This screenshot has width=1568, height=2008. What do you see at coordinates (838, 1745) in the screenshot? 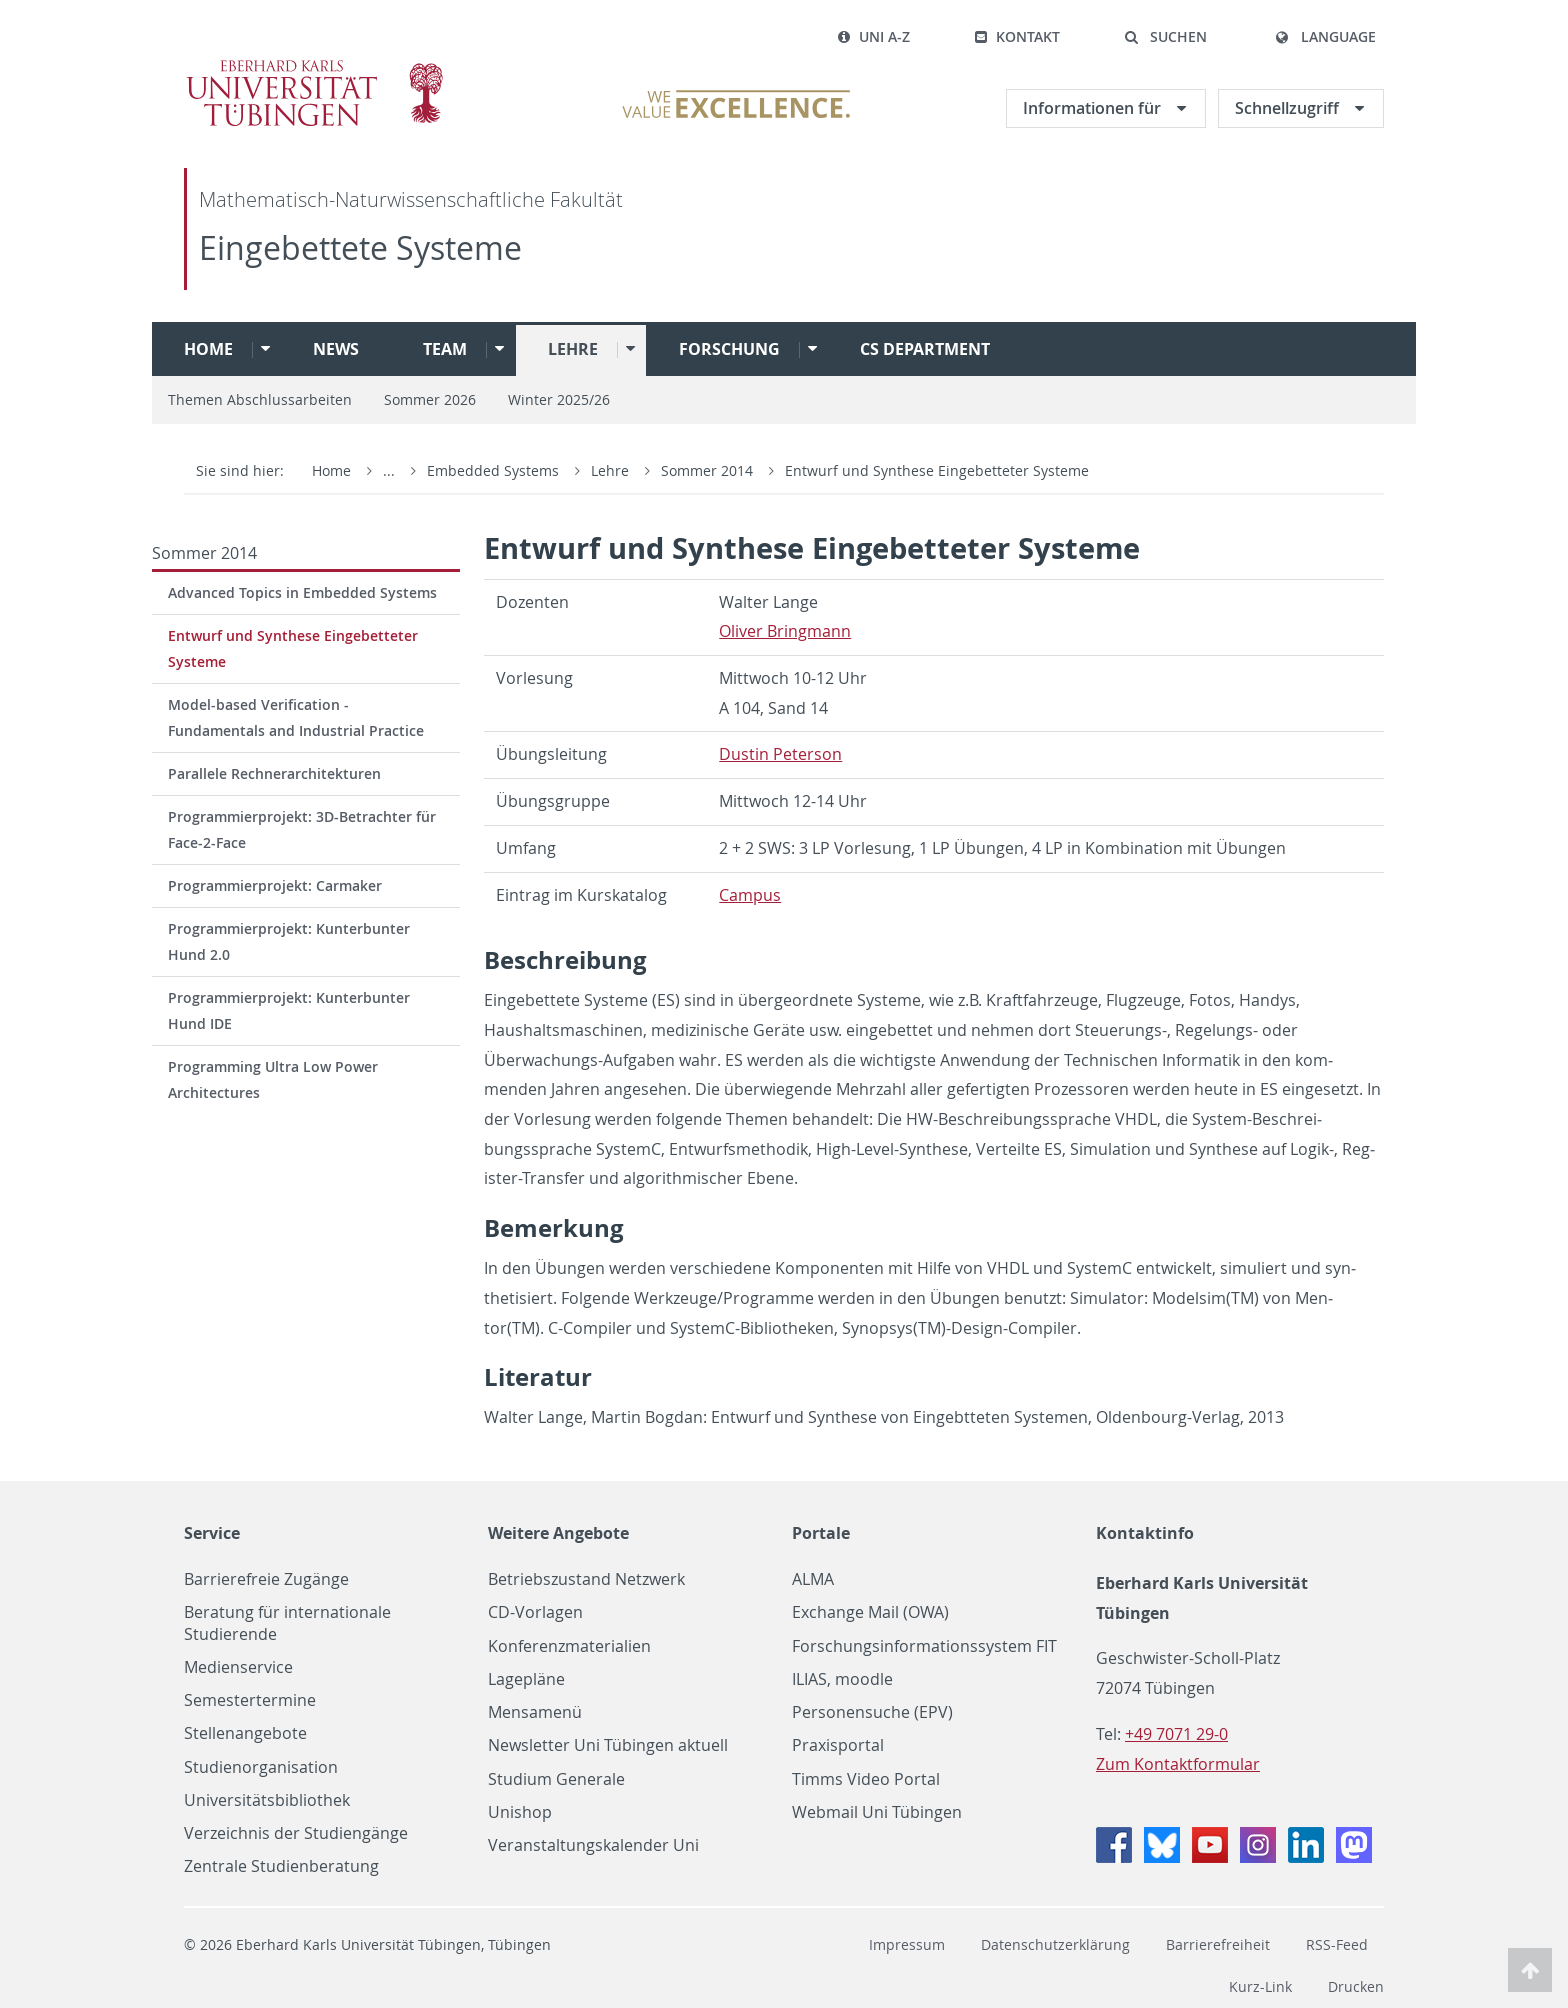
I see `Praxisportal` at bounding box center [838, 1745].